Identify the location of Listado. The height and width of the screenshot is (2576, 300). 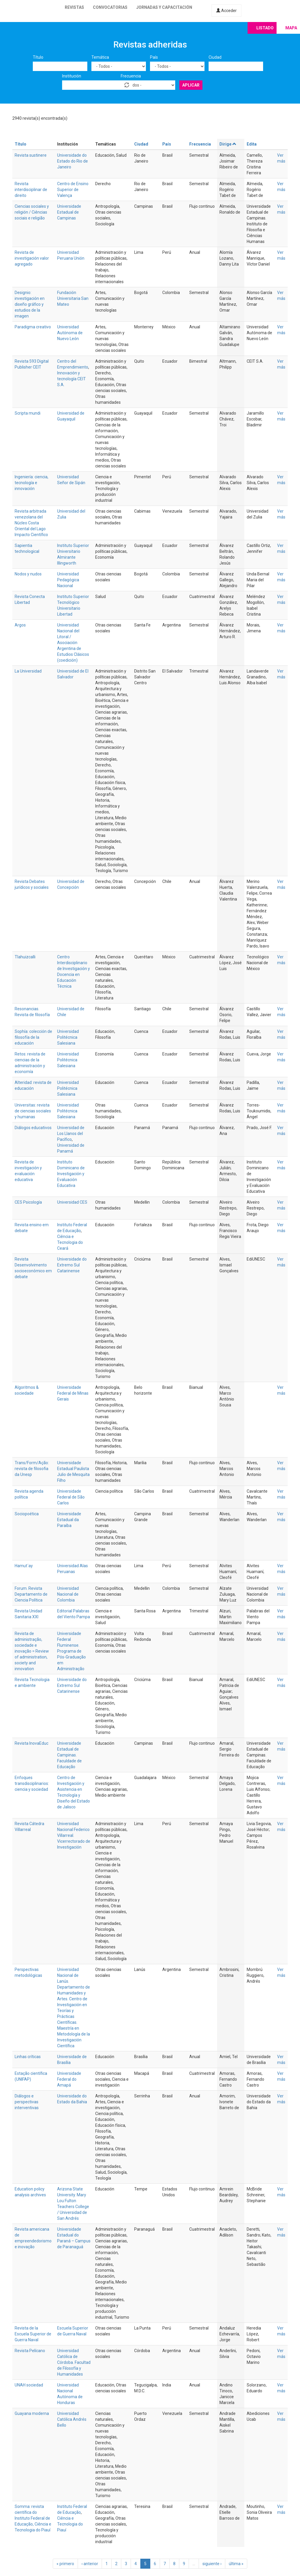
(265, 28).